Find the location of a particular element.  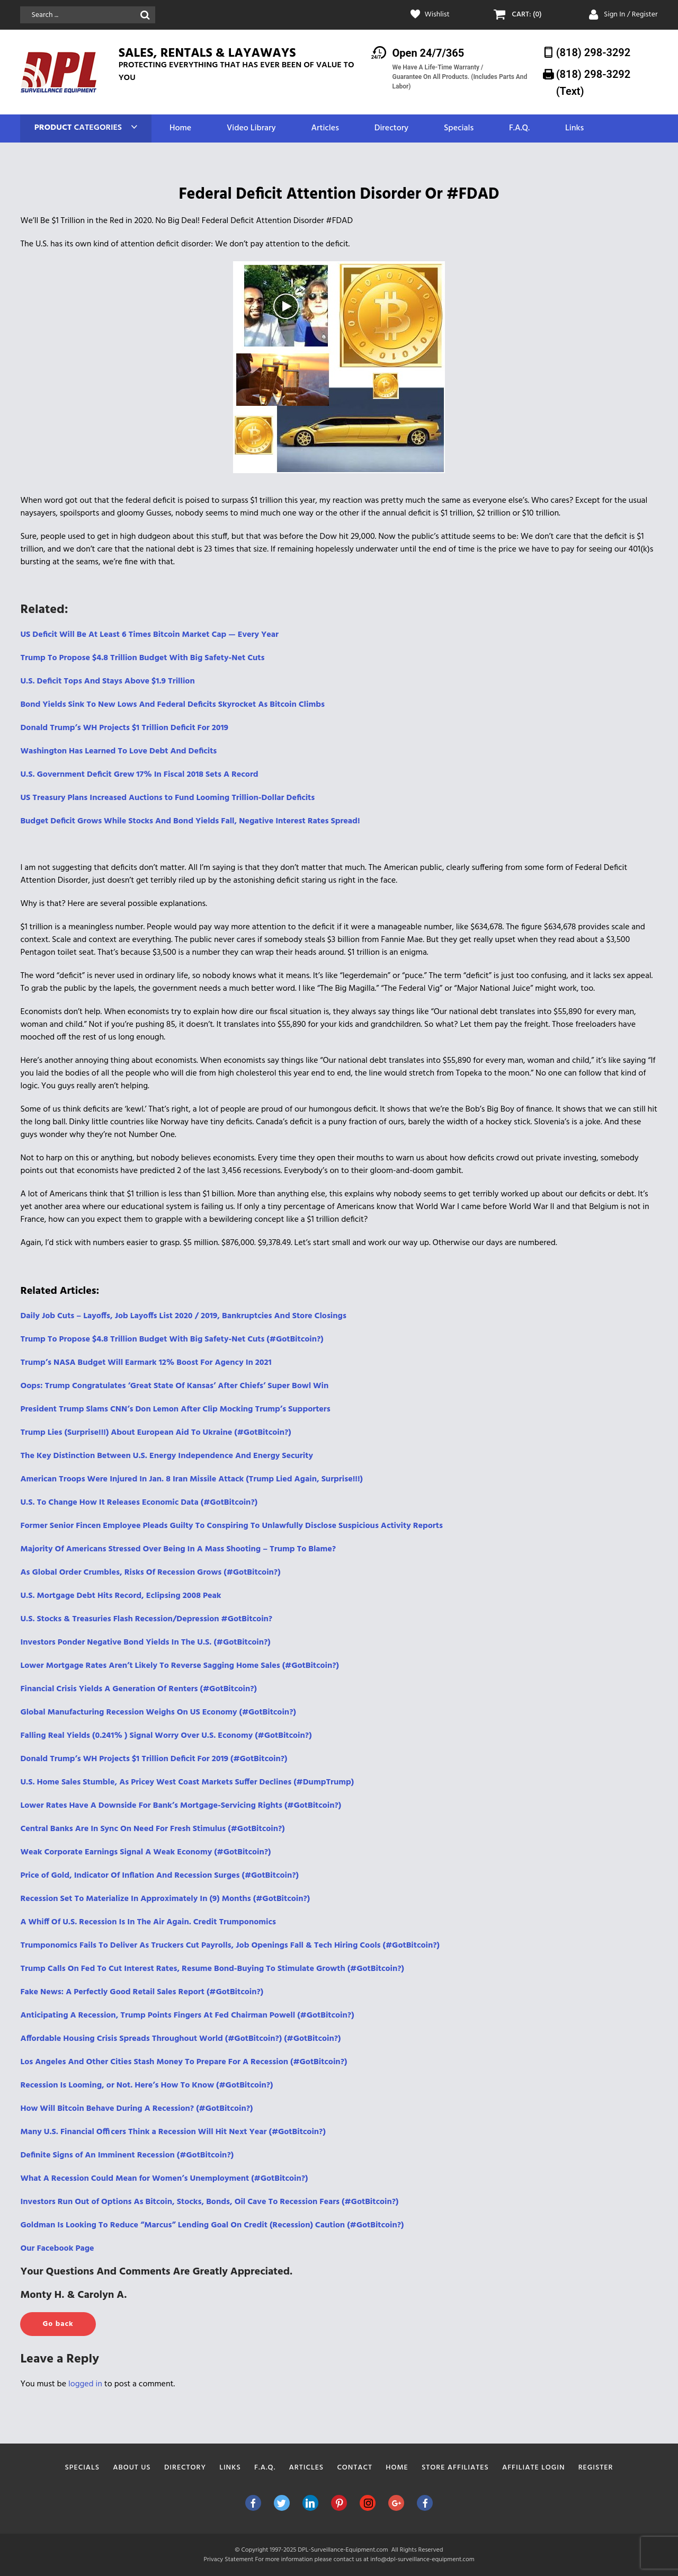

U.S. Home Sales Stumble, As Pricey West Coast Markets Suffer Declines (#DumpTrump) is located at coordinates (187, 1782).